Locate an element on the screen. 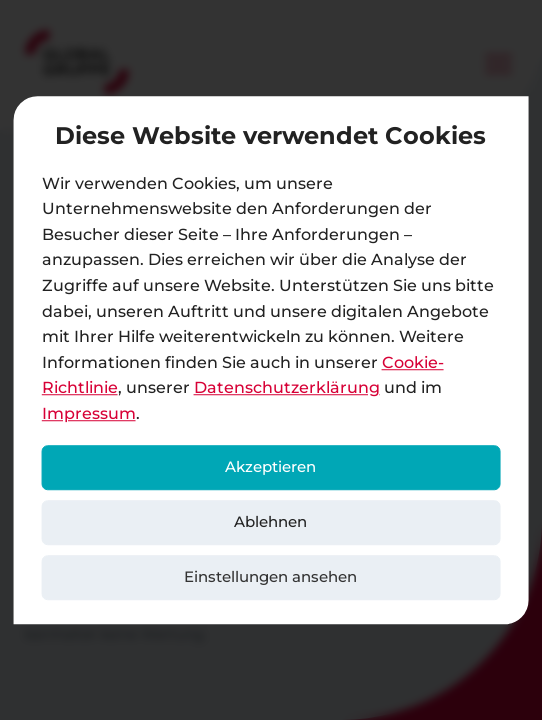  Einstellungen ansehen is located at coordinates (270, 576).